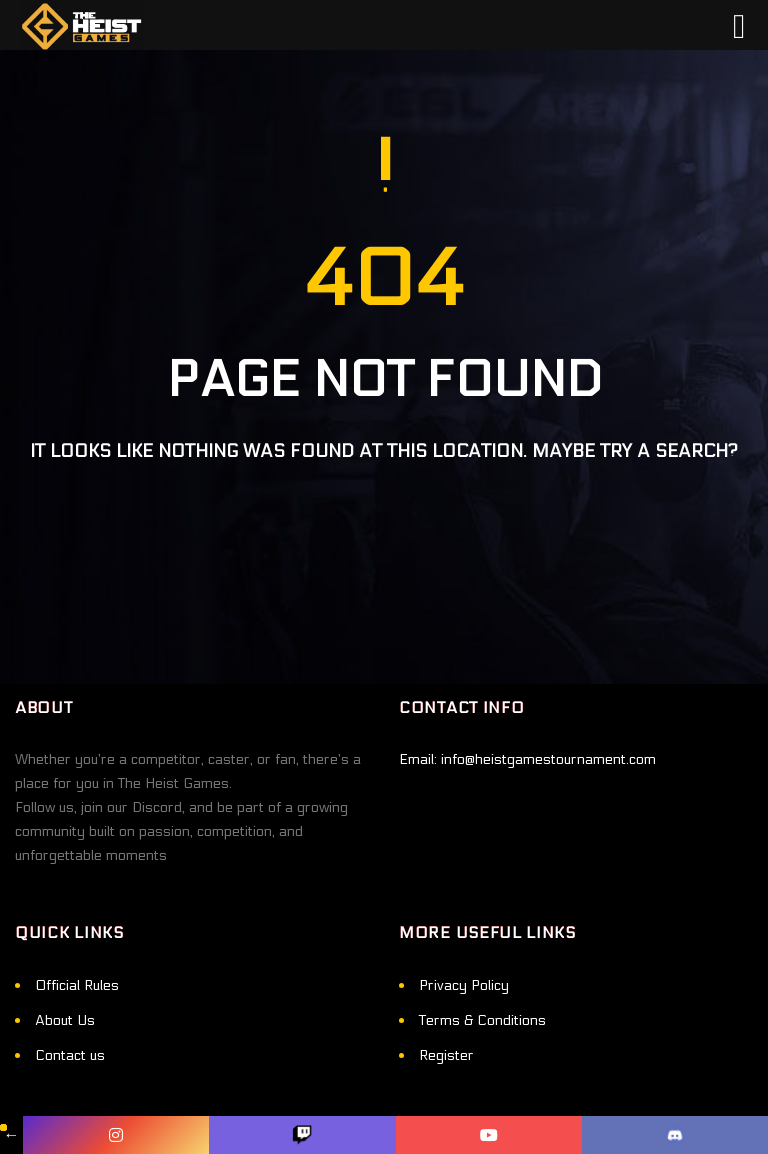  Describe the element at coordinates (464, 985) in the screenshot. I see `Privacy Policy` at that location.